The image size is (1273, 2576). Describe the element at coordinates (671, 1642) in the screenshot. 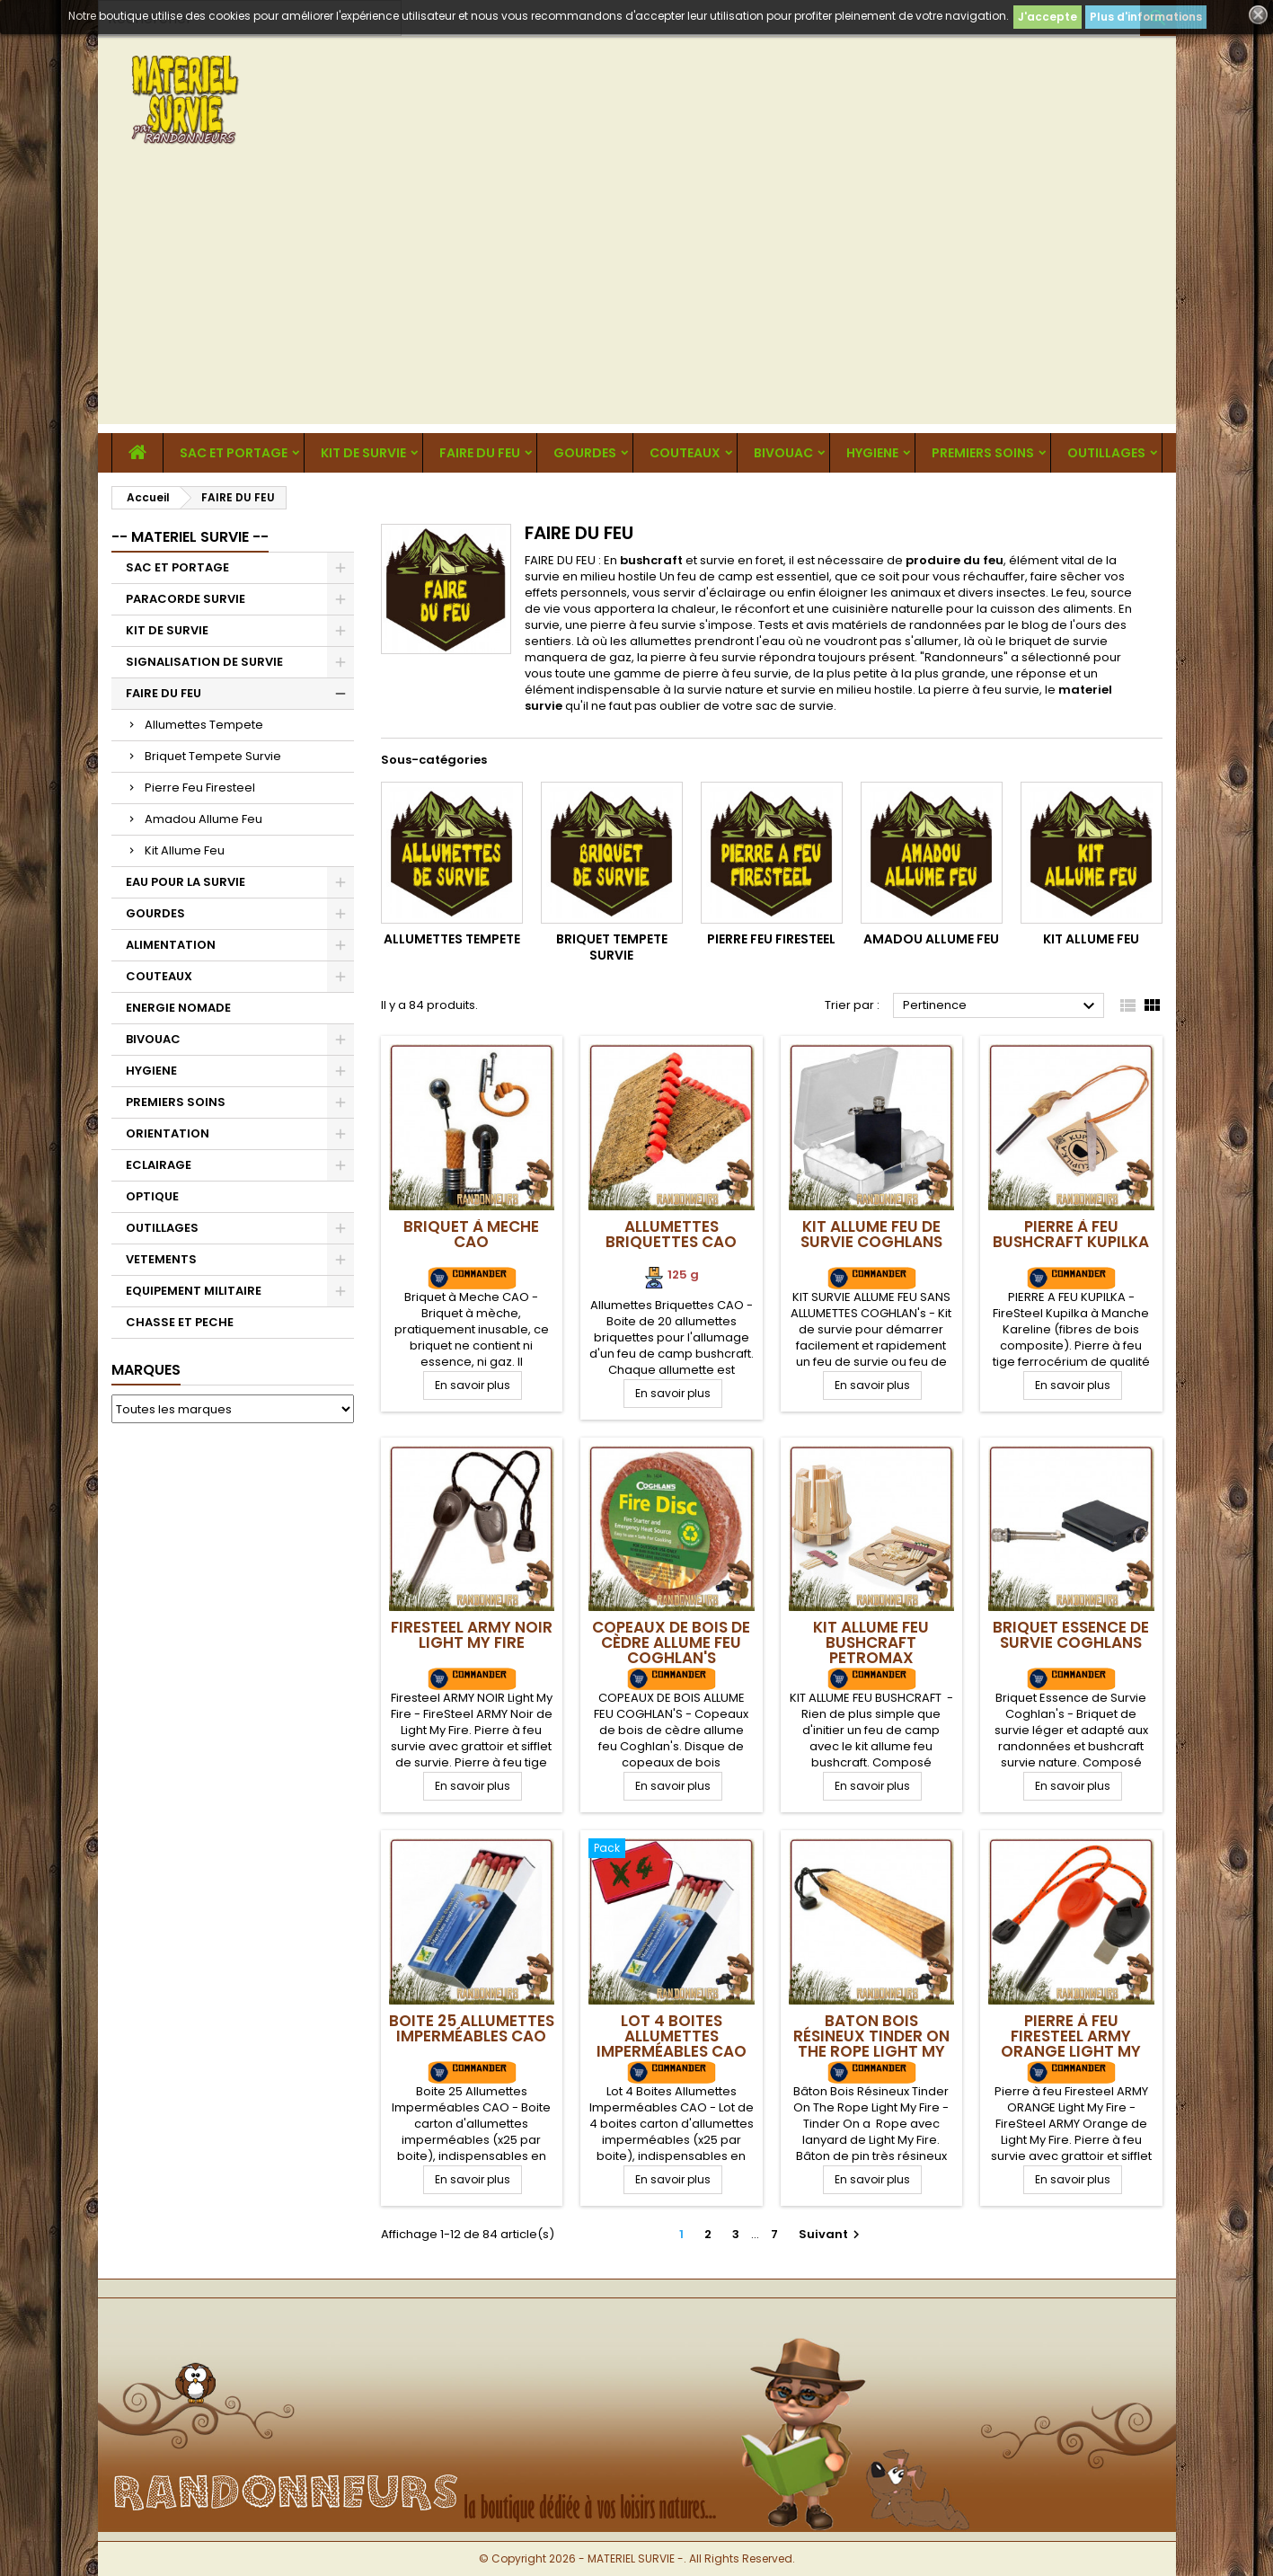

I see `Copeaux de bois de cèdre allume feu Coghlan's` at that location.